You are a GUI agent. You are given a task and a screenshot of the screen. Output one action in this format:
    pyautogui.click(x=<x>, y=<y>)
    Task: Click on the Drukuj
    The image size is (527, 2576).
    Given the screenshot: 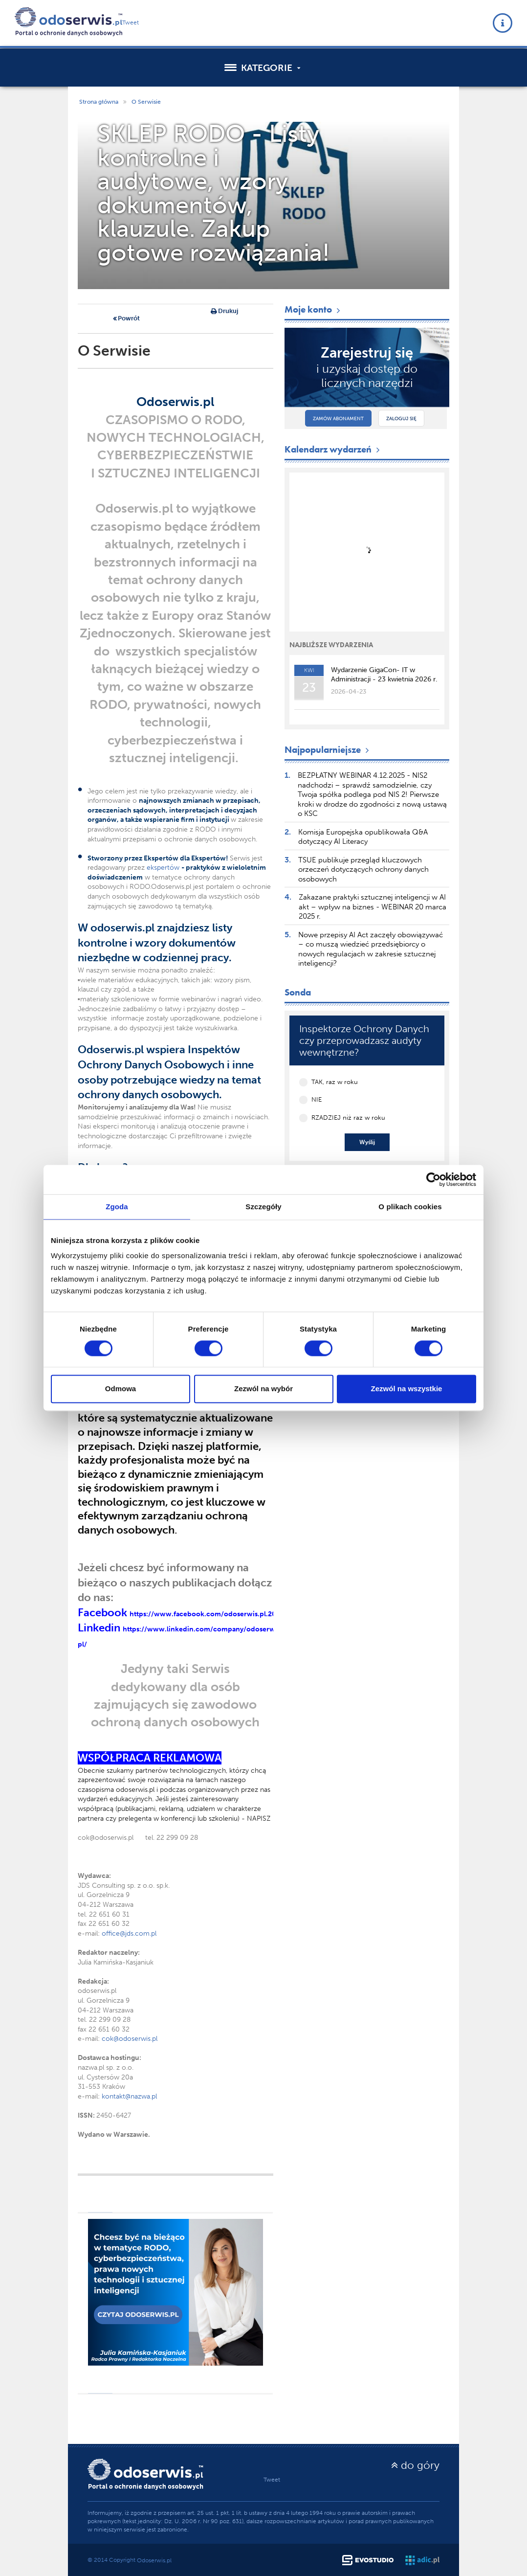 What is the action you would take?
    pyautogui.click(x=224, y=311)
    